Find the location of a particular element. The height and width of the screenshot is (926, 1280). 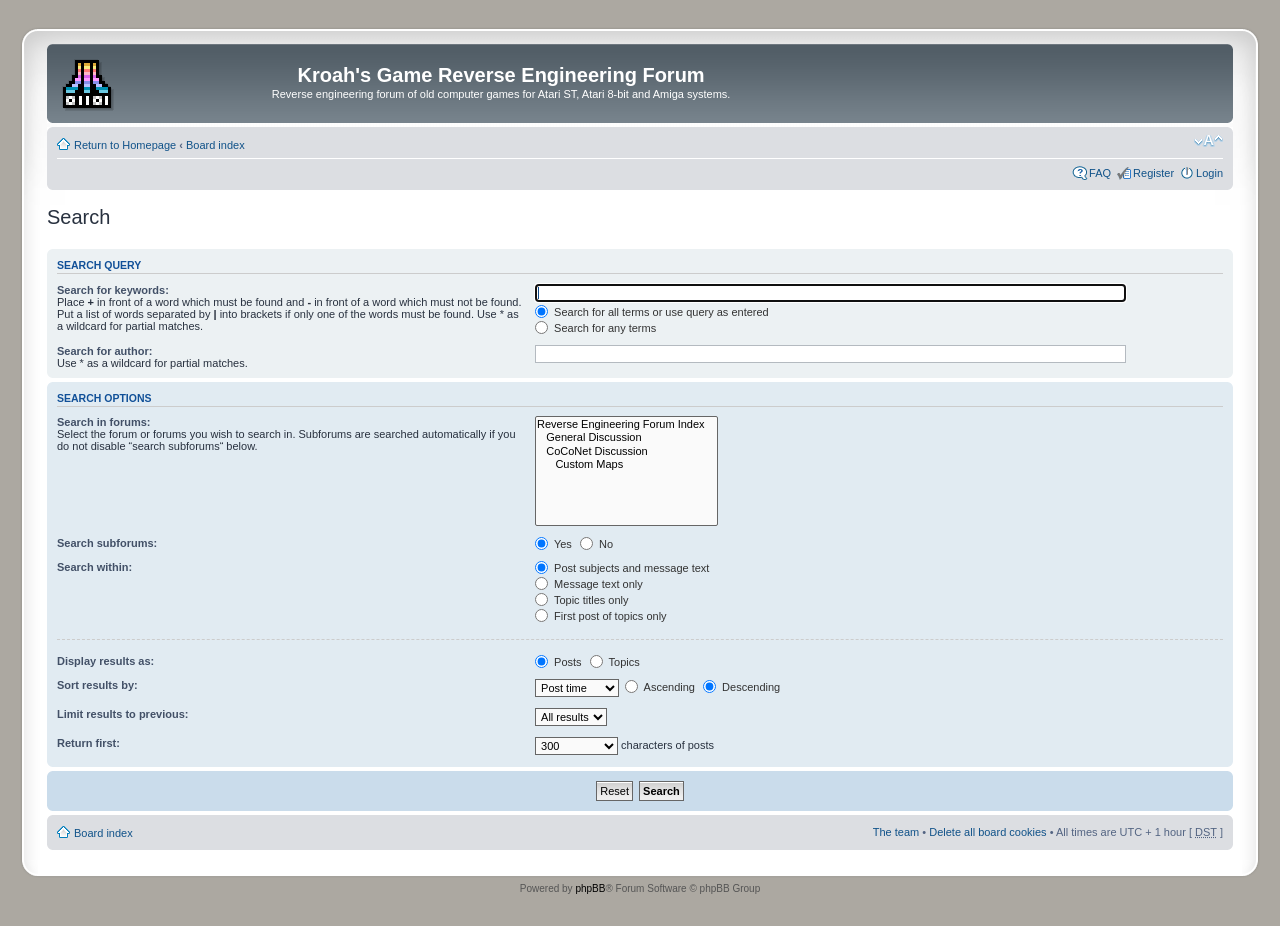

Search for all terms or use query as entered is located at coordinates (652, 312).